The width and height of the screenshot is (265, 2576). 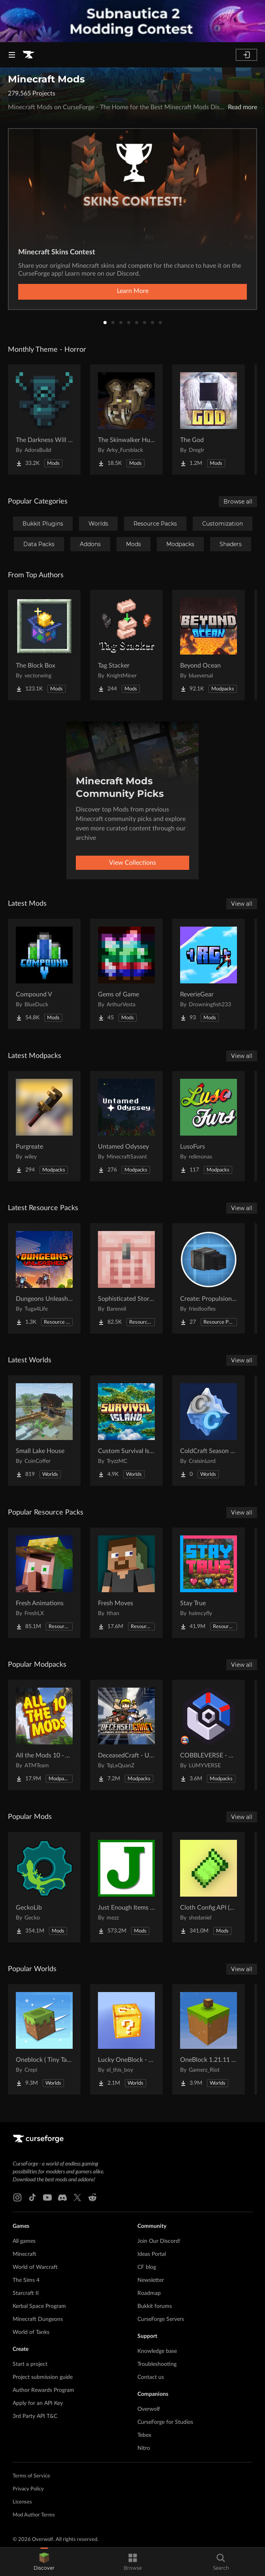 What do you see at coordinates (44, 645) in the screenshot?
I see `[Go to The Block Box Project Page]` at bounding box center [44, 645].